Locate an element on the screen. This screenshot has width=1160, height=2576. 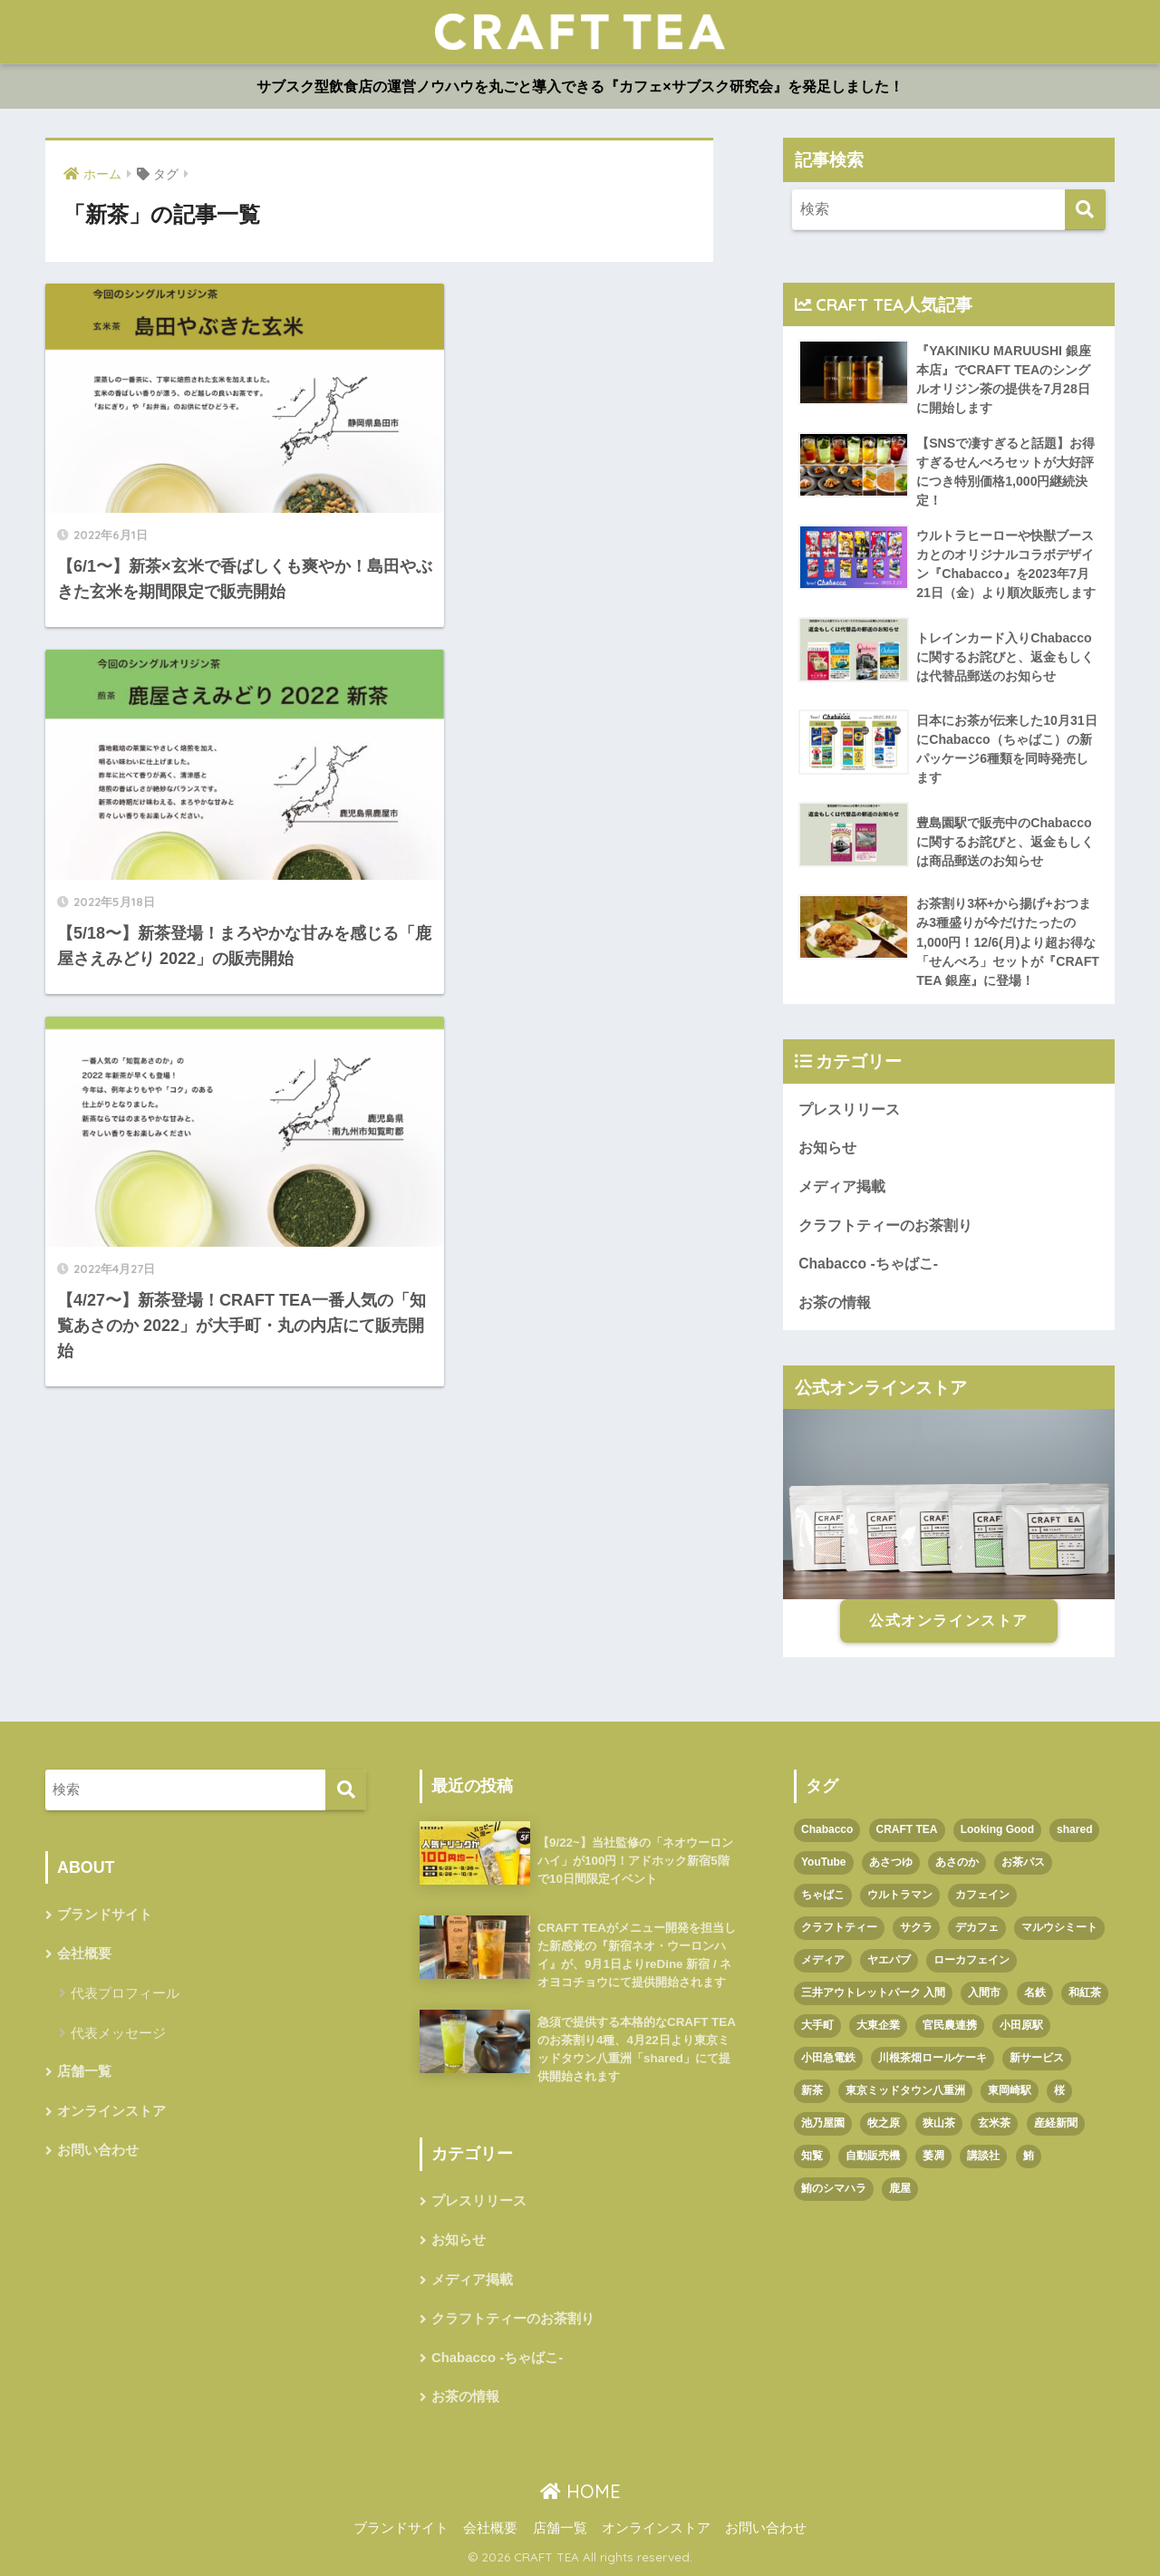
Chabacco [Chabacco (3個の項目)] is located at coordinates (827, 1829).